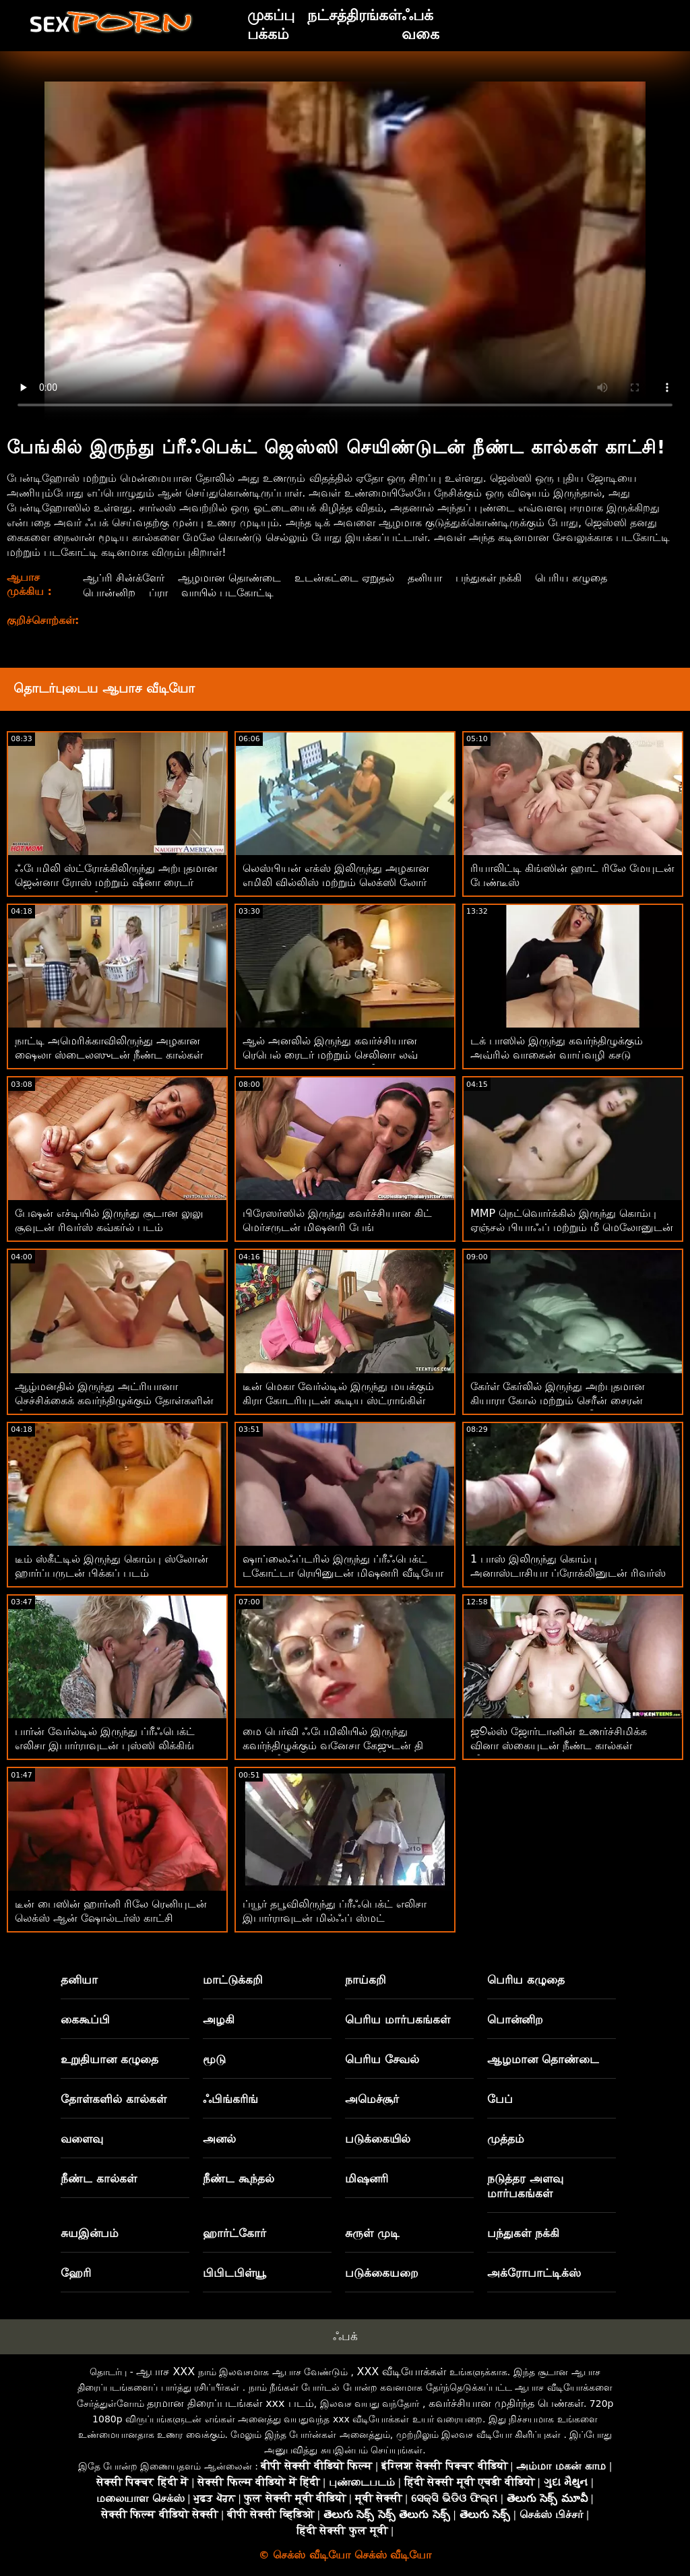 The width and height of the screenshot is (690, 2576). What do you see at coordinates (506, 2403) in the screenshot?
I see `கவர்ச்சியான முதிர்ந்த பெண்கள்` at bounding box center [506, 2403].